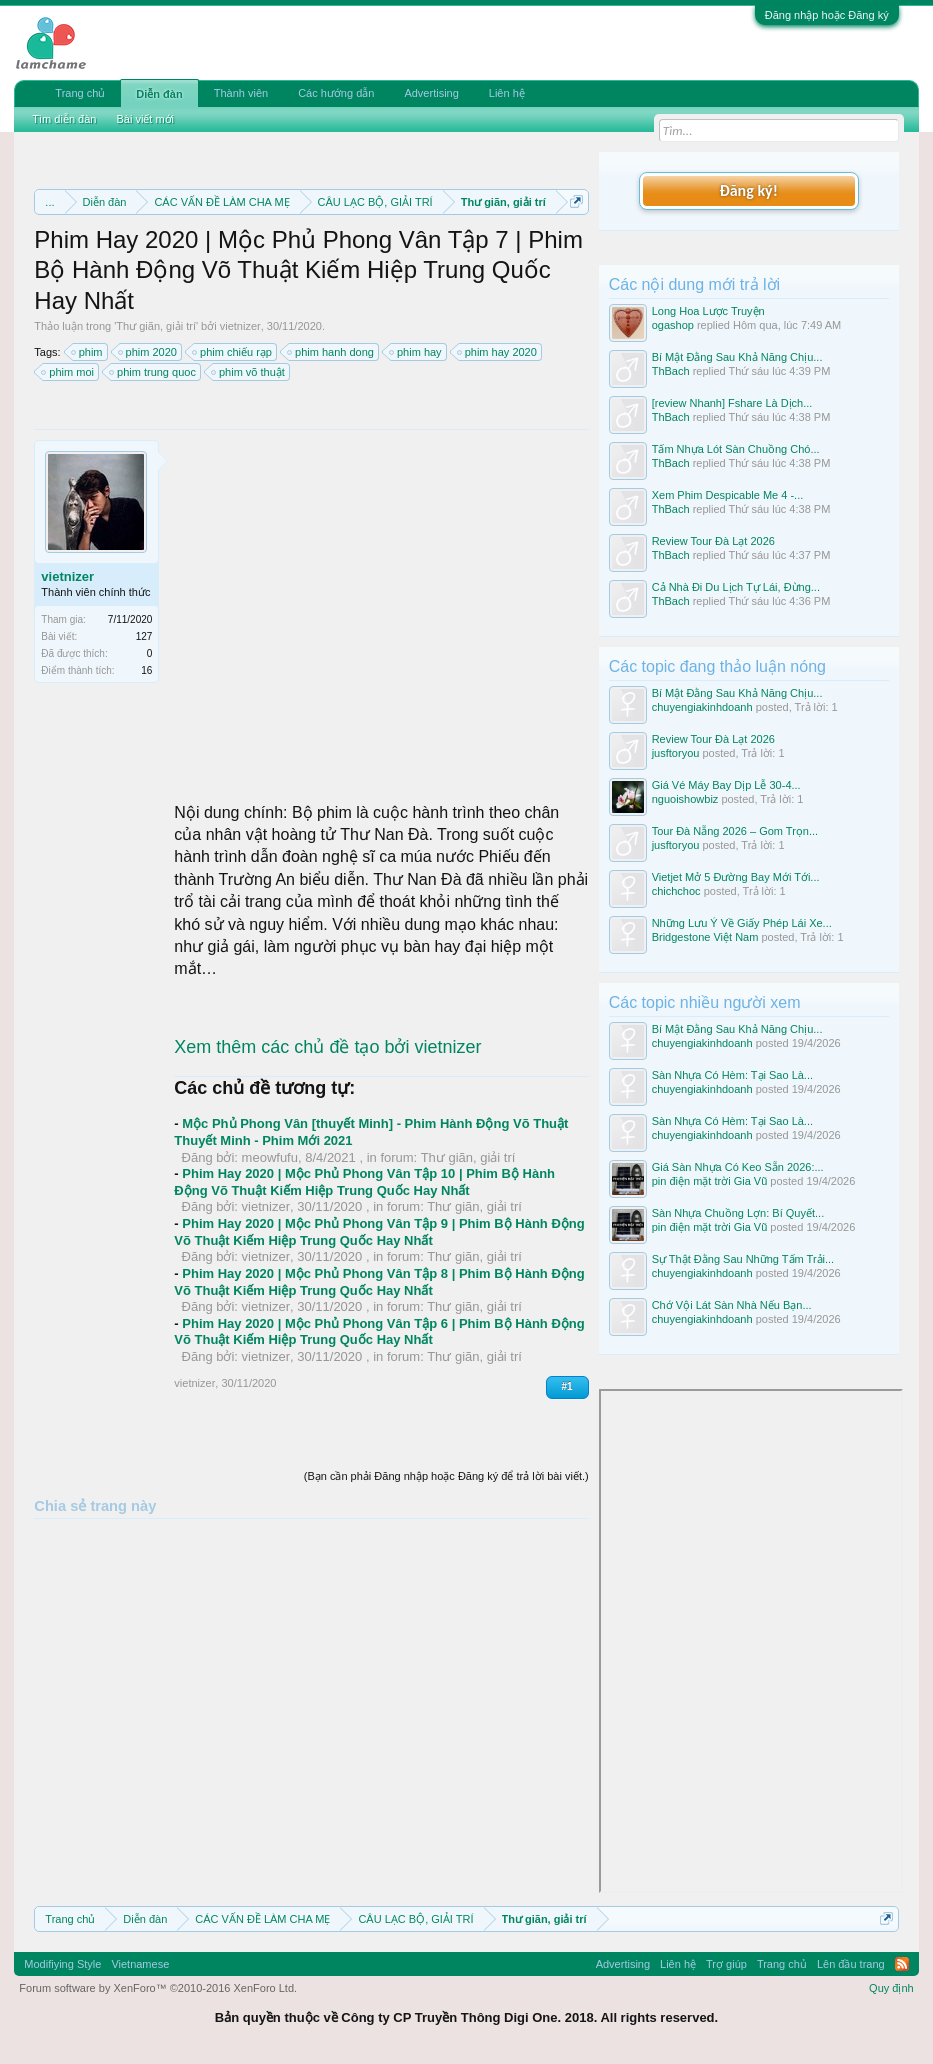  Describe the element at coordinates (851, 1964) in the screenshot. I see `Lên đầu trang` at that location.